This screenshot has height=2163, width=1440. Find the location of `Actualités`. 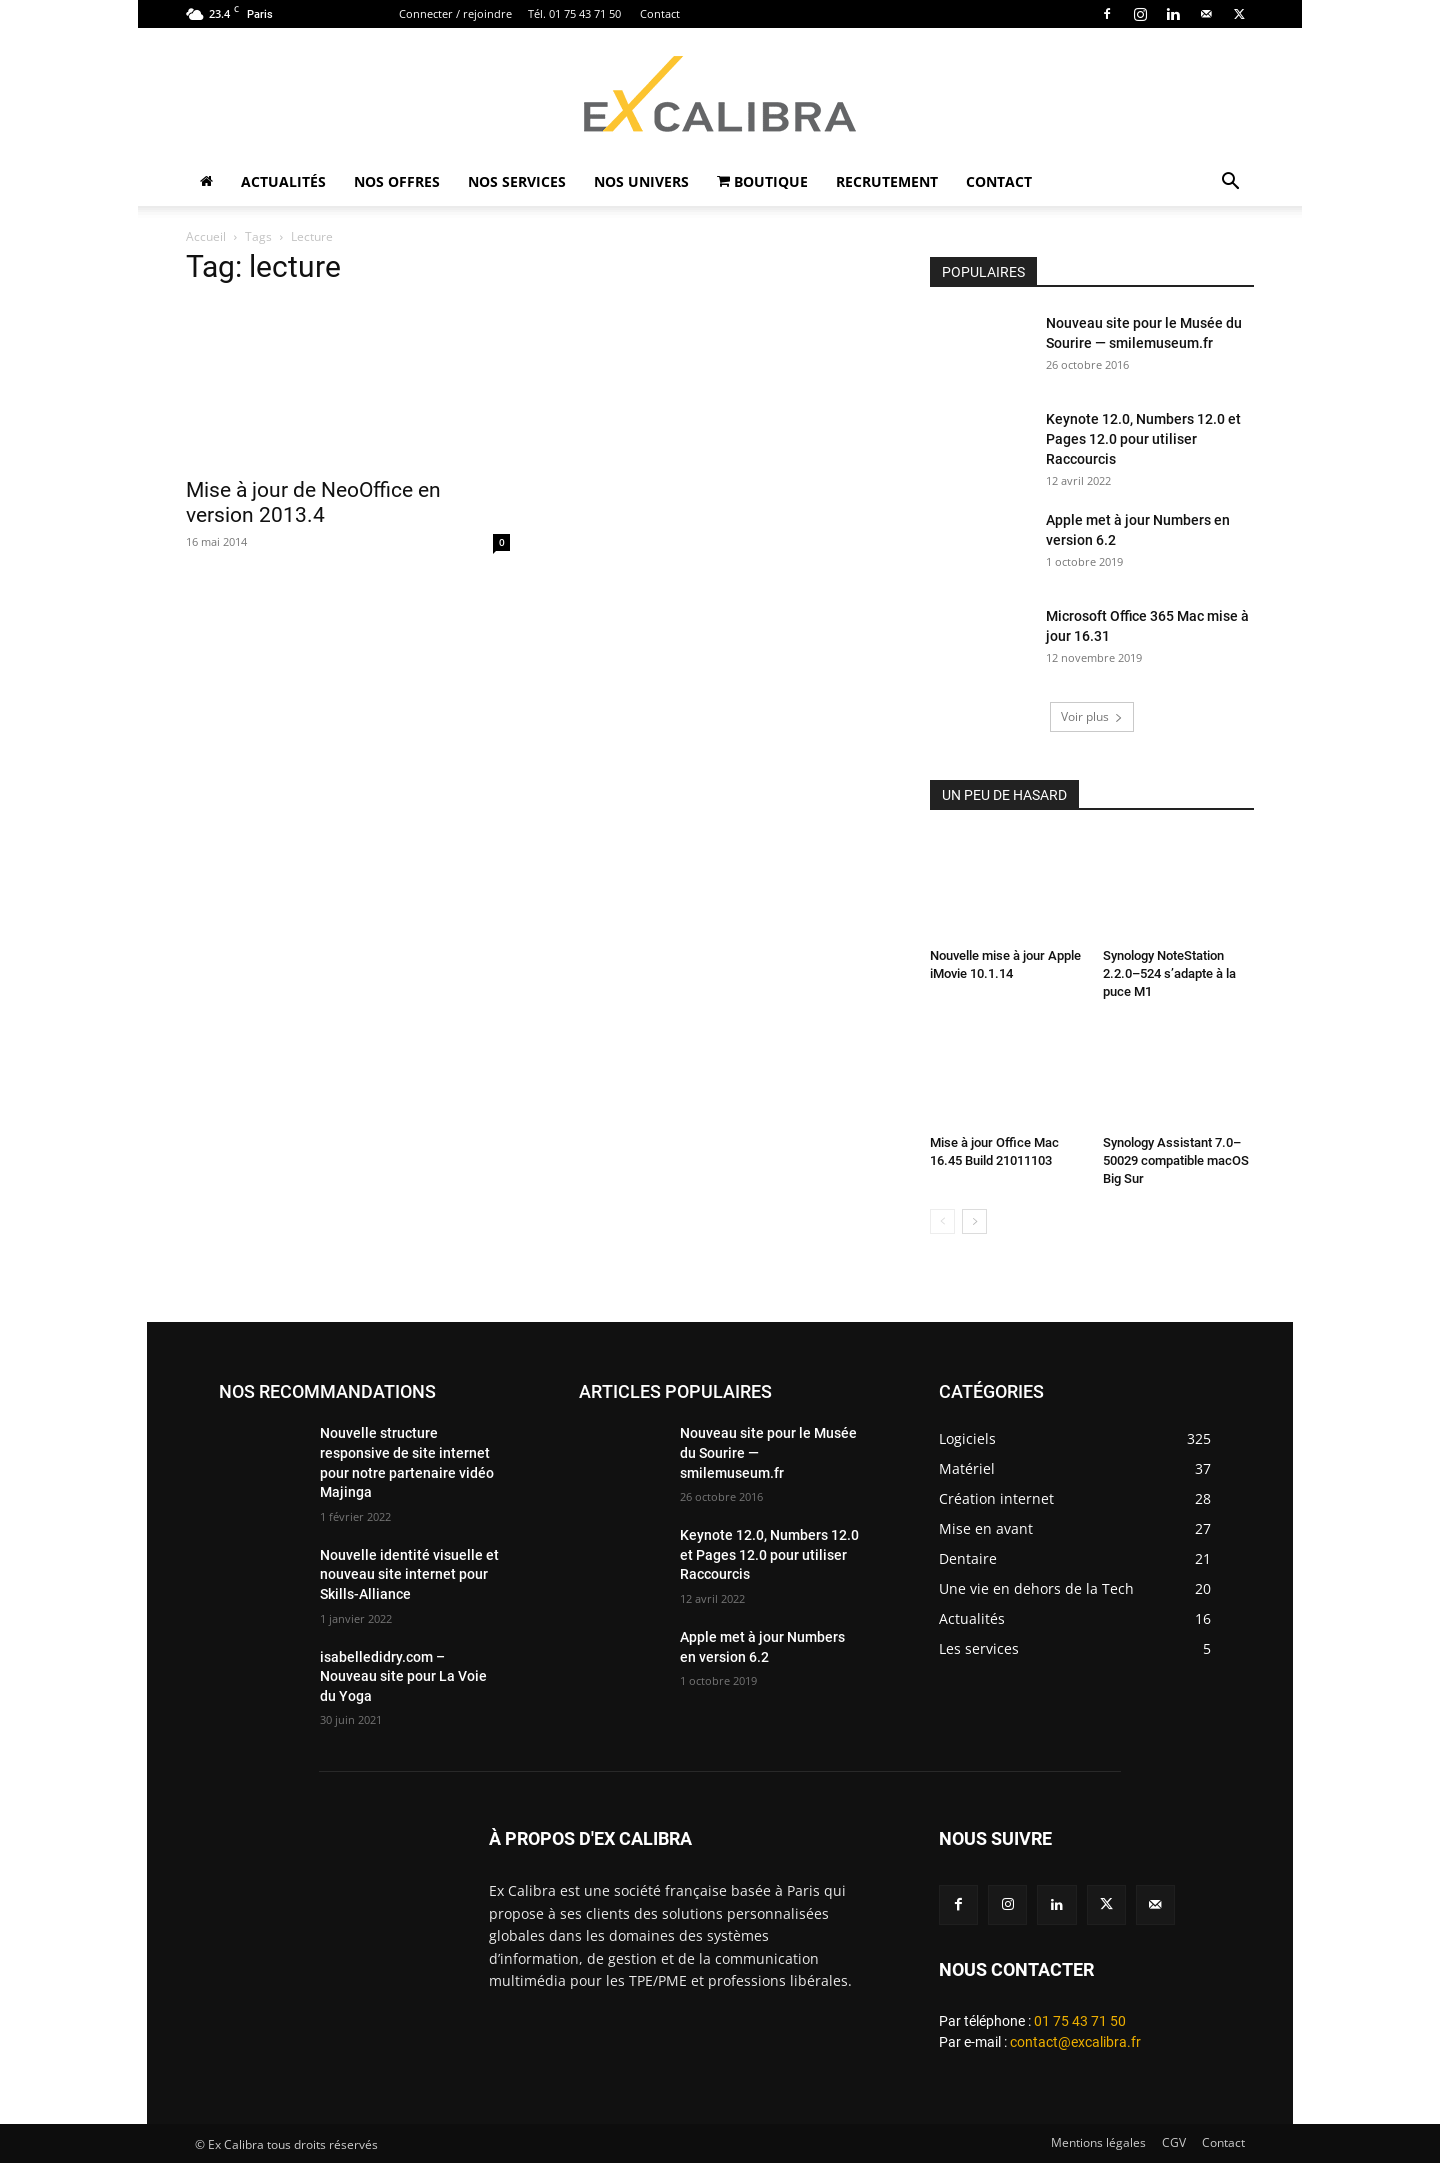

Actualités is located at coordinates (283, 181).